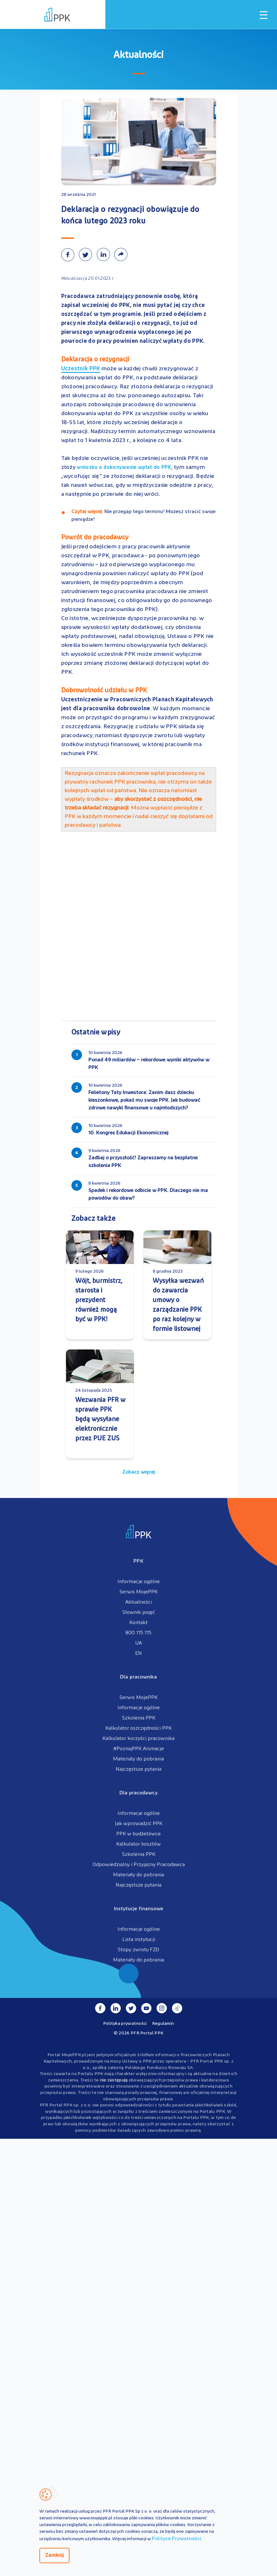  Describe the element at coordinates (139, 1864) in the screenshot. I see `Odpowiedzialny i Przyjazny Pracodawca [menuitem]` at that location.